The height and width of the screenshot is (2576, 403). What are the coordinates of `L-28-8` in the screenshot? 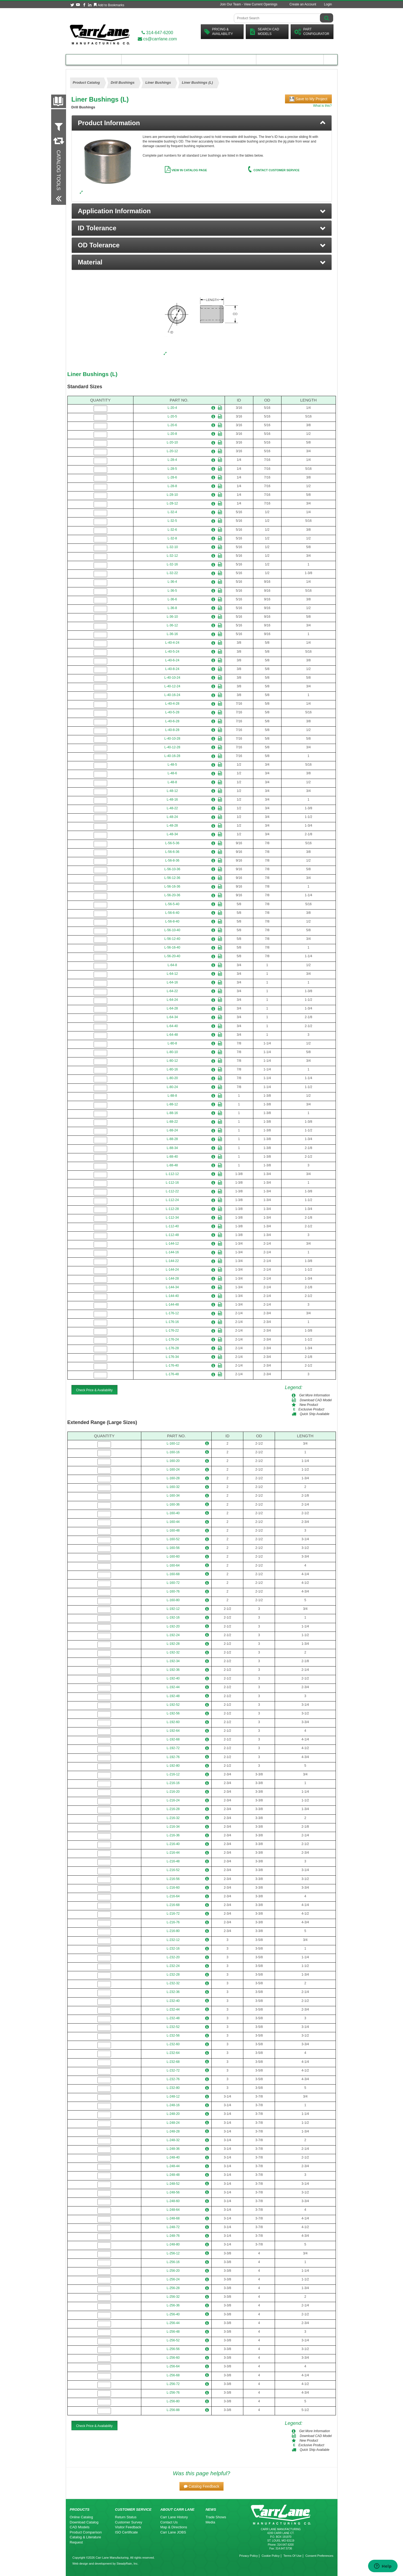 It's located at (172, 486).